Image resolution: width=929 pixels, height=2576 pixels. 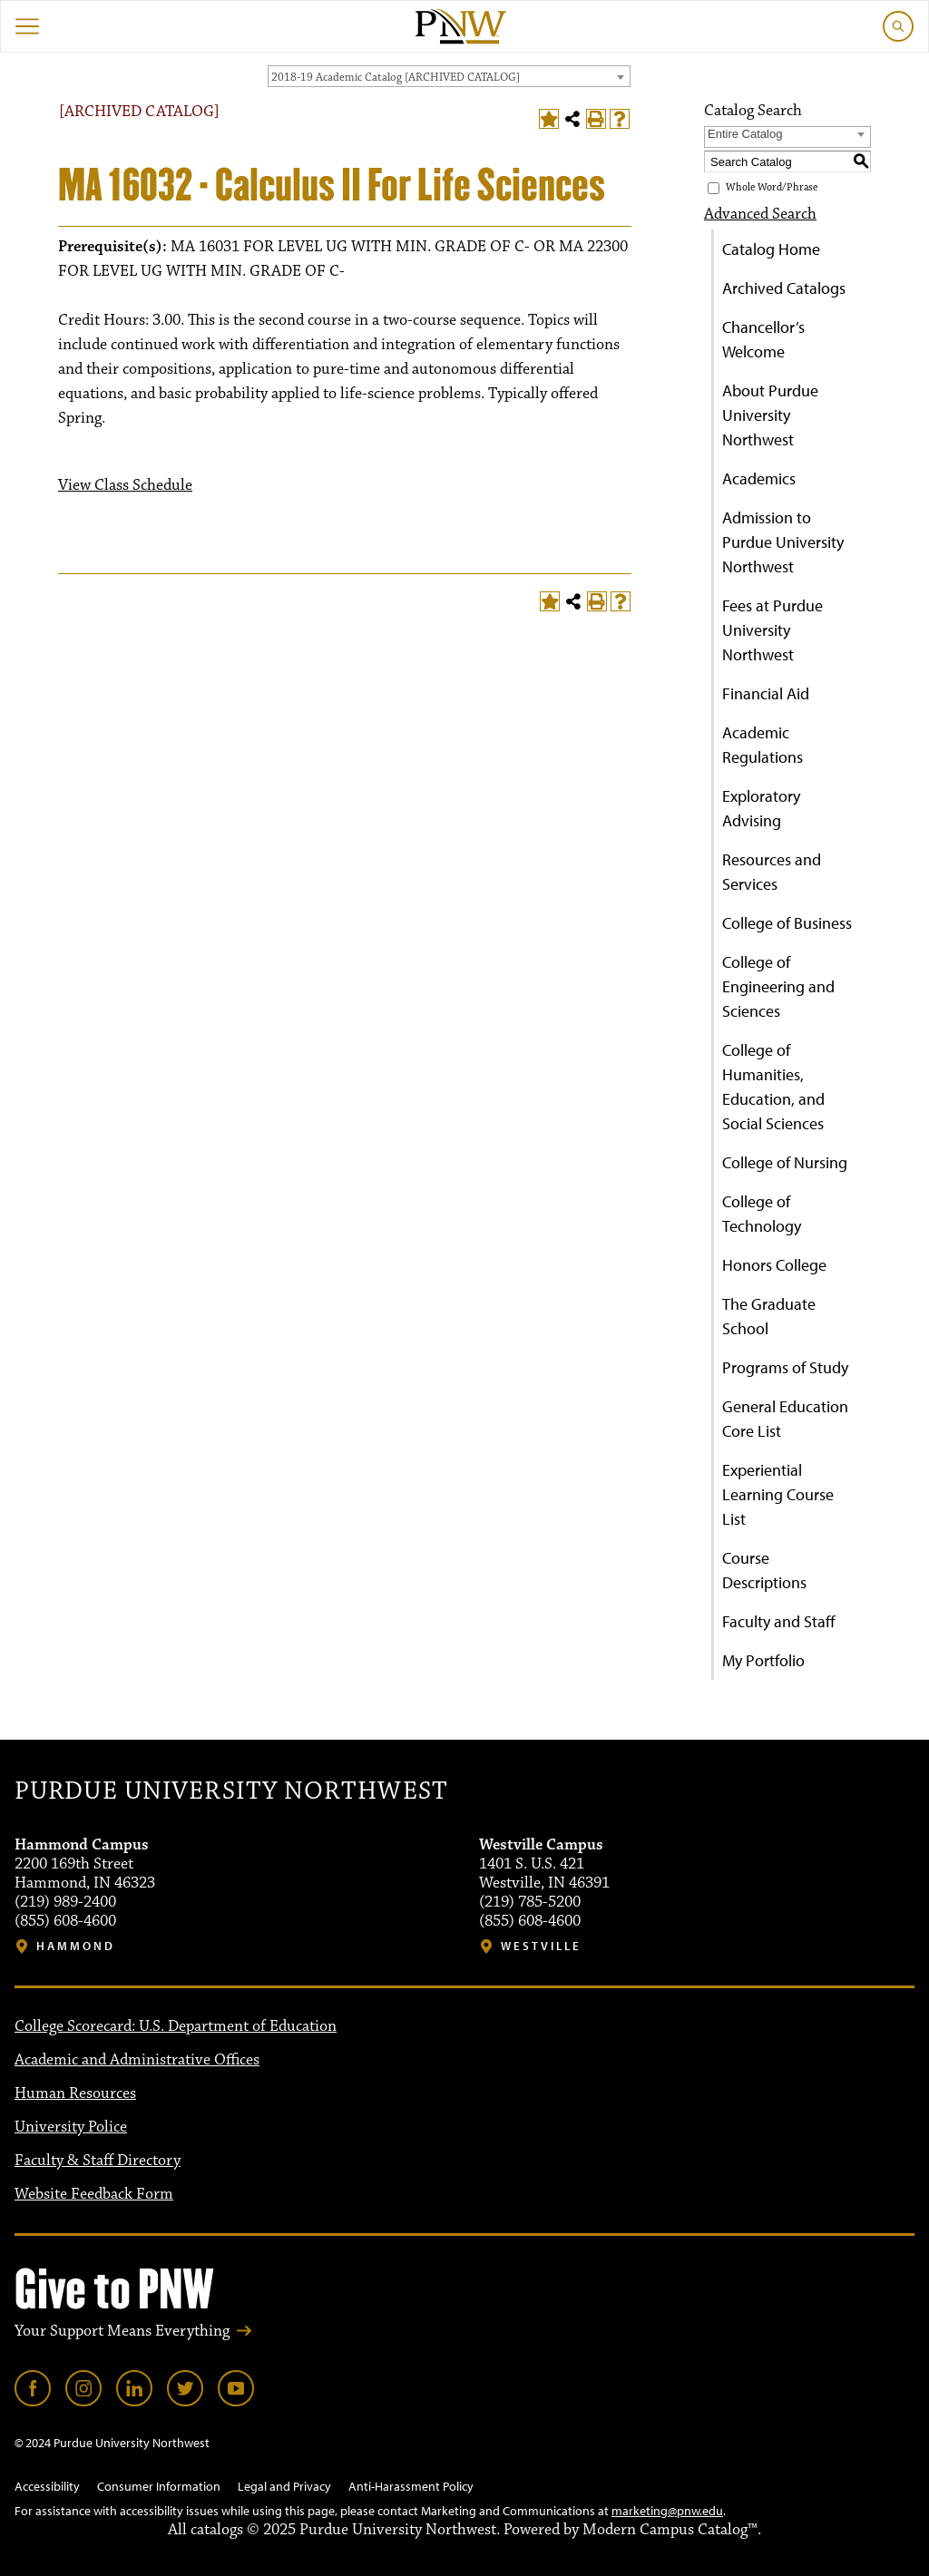 What do you see at coordinates (98, 2161) in the screenshot?
I see `Faculty & Staff Directory` at bounding box center [98, 2161].